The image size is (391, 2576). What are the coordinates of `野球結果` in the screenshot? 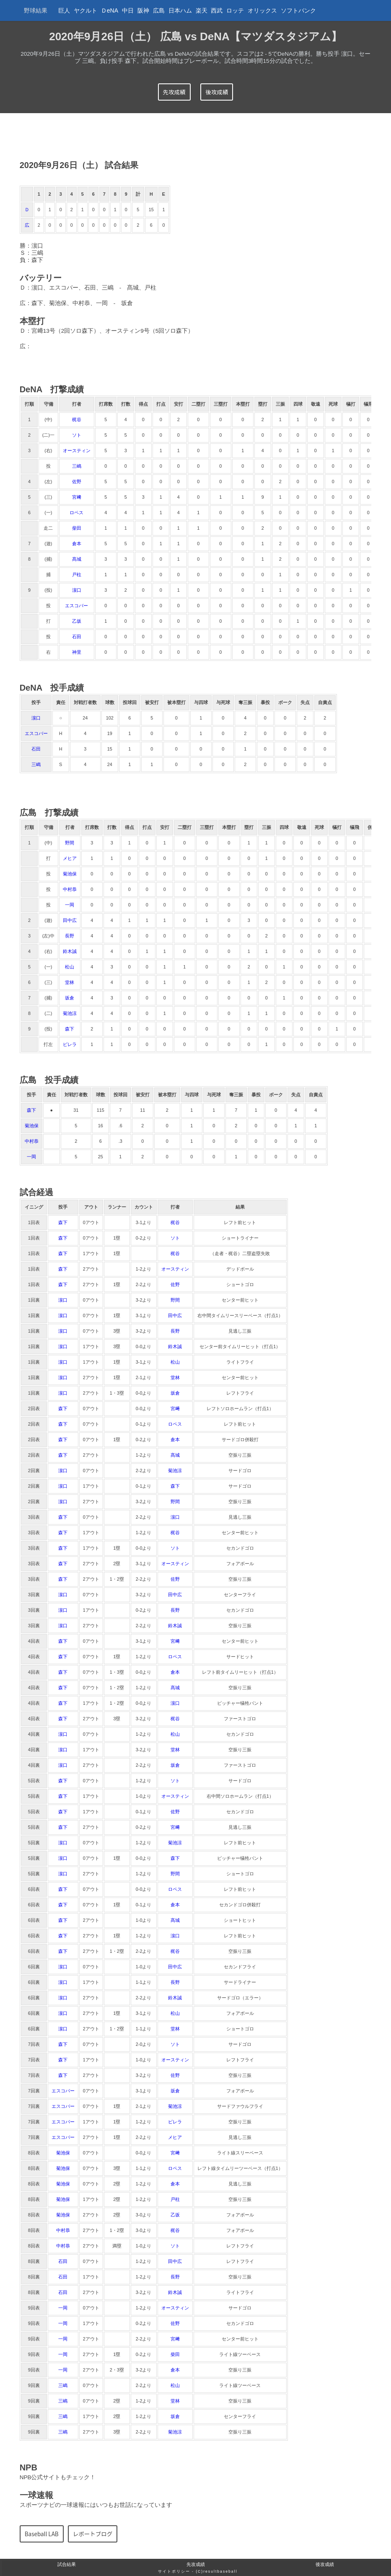 It's located at (35, 10).